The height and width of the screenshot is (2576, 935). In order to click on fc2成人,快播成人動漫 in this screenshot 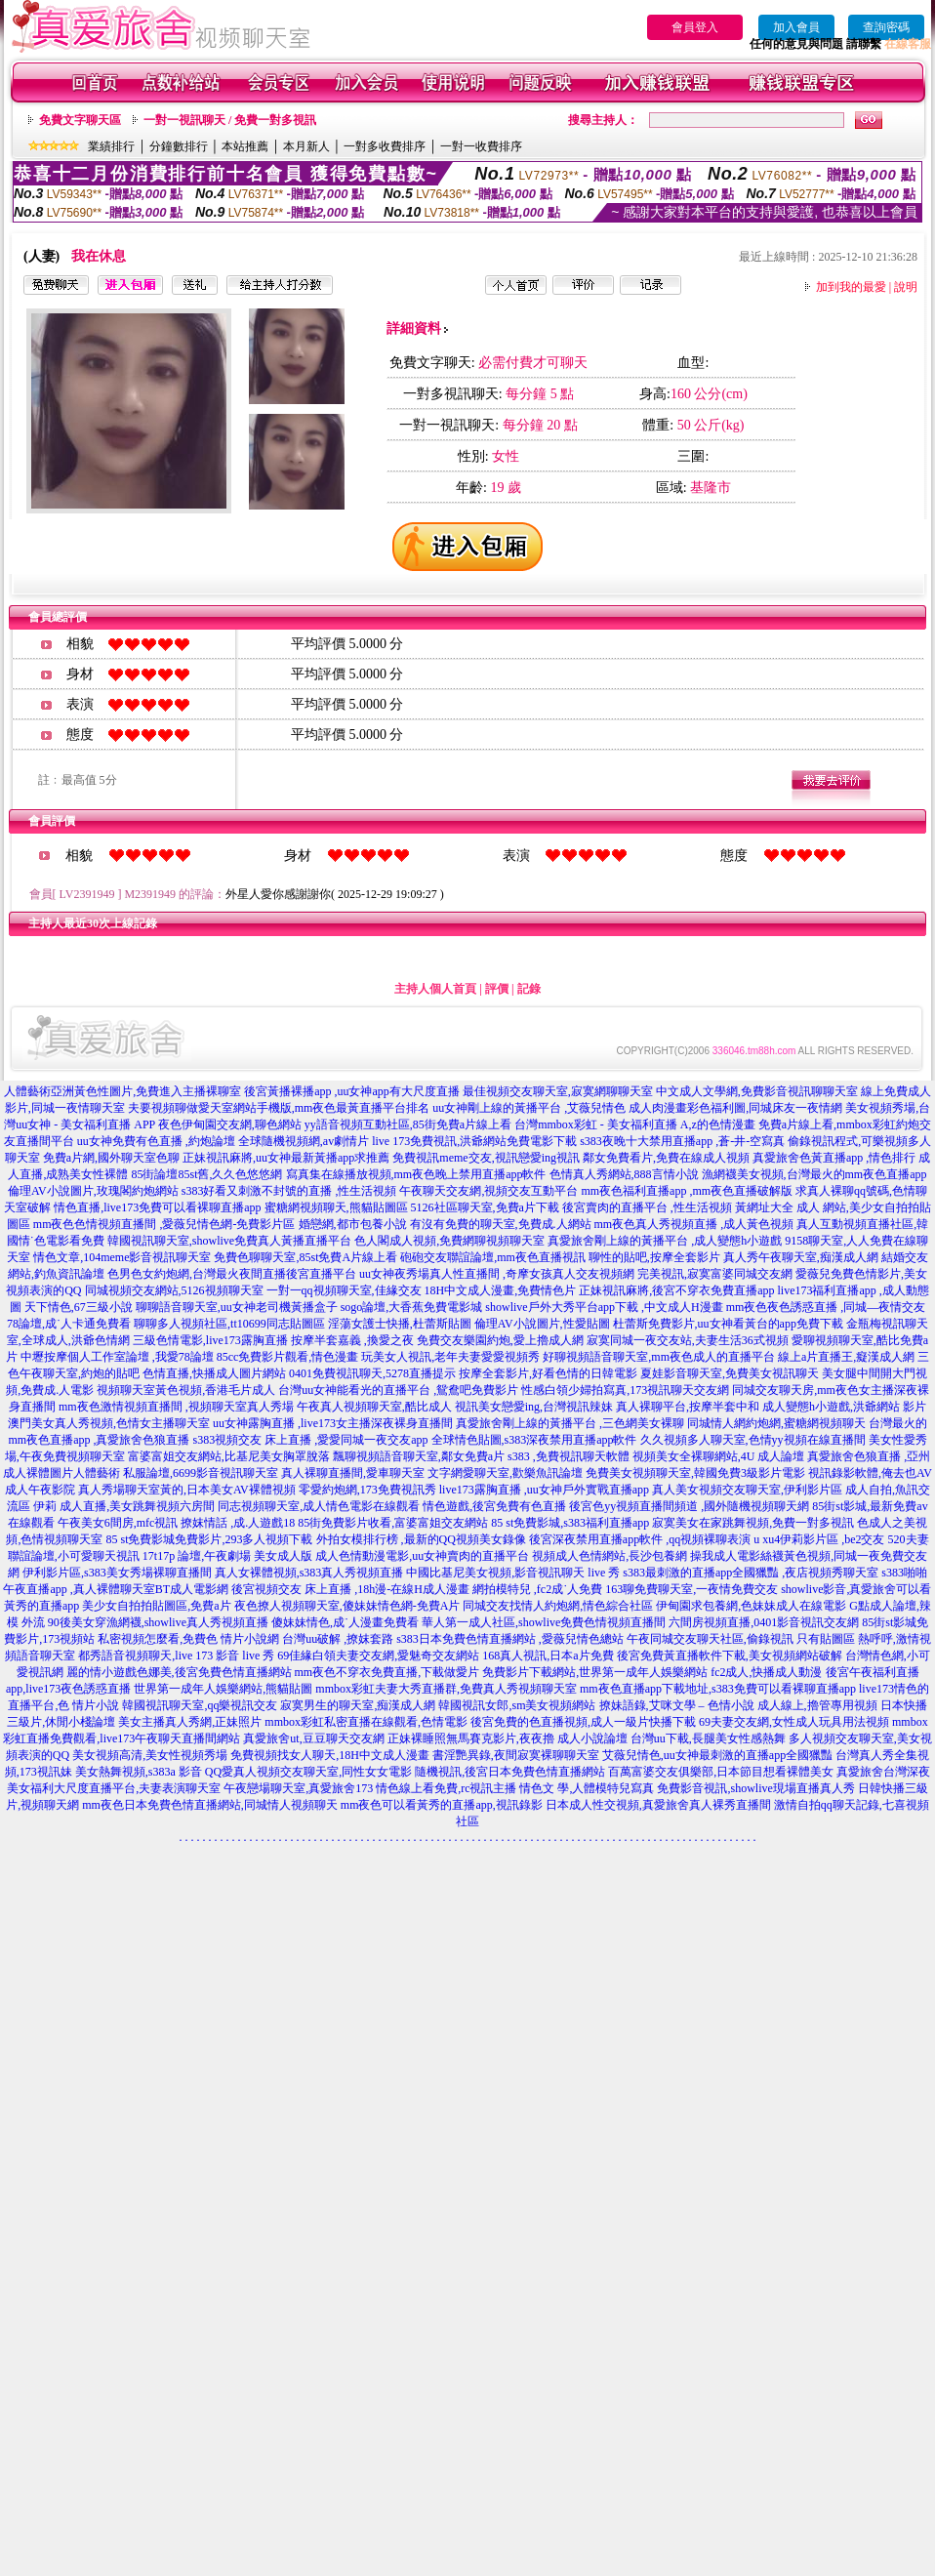, I will do `click(766, 1672)`.